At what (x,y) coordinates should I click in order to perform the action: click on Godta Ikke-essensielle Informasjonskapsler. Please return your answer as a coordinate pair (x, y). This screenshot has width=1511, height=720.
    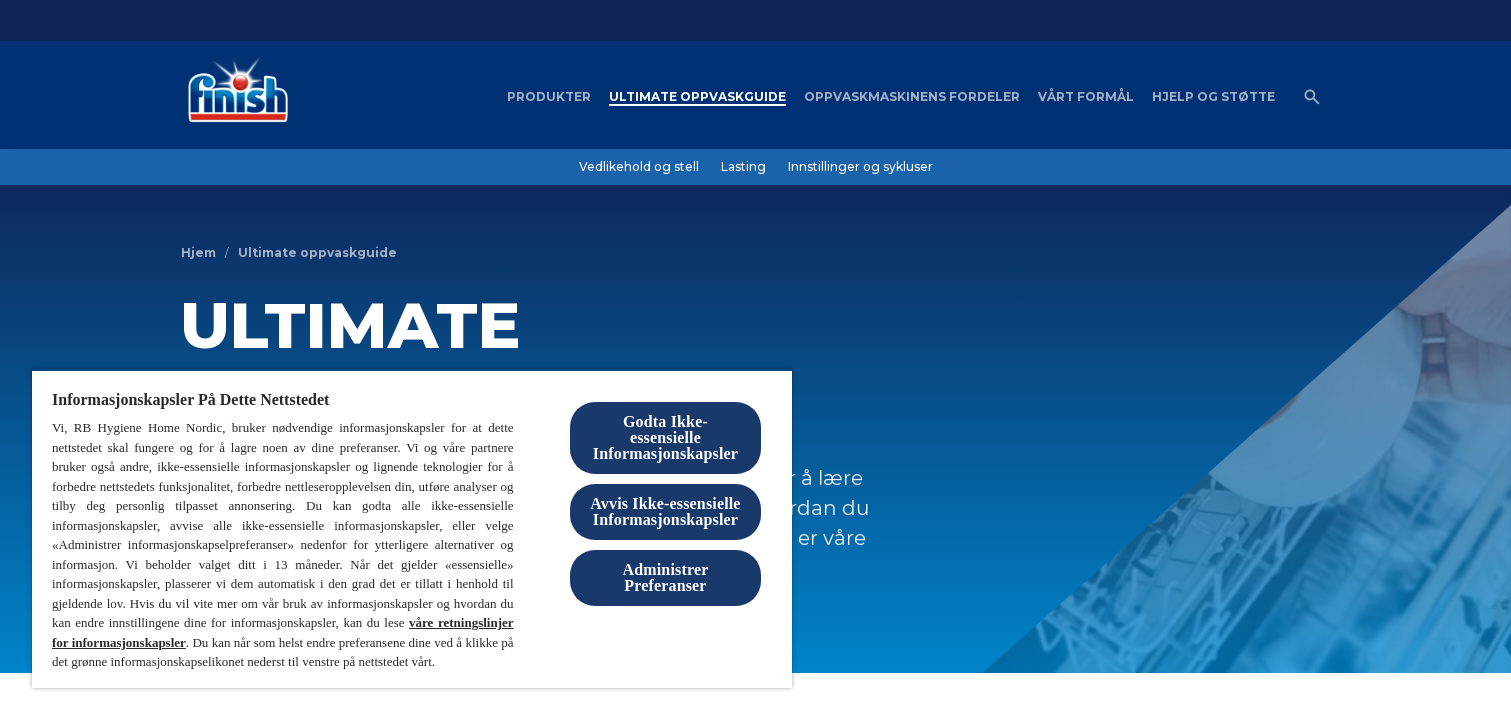
    Looking at the image, I should click on (665, 437).